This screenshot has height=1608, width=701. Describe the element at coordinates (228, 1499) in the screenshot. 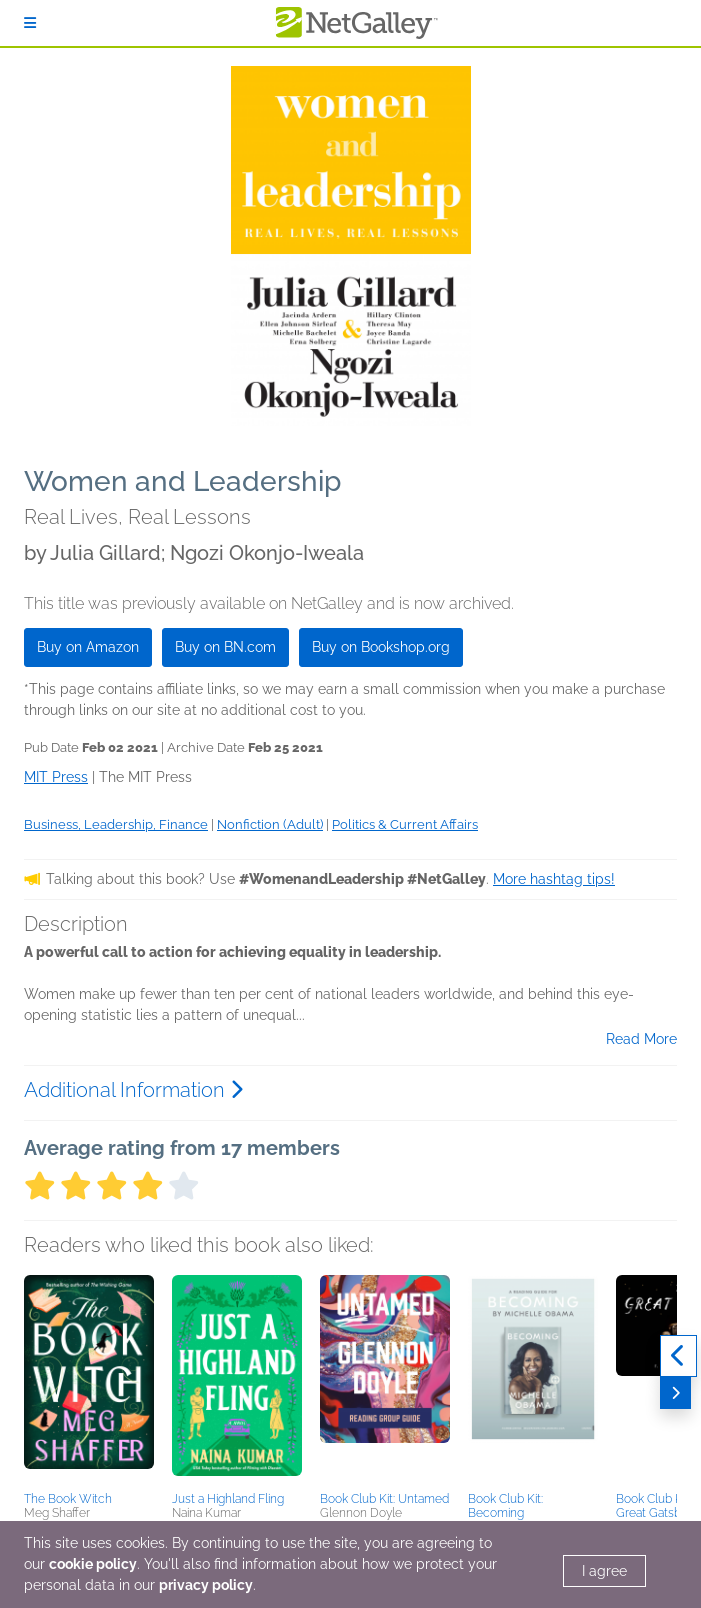

I see `Just a Highland Fling` at that location.